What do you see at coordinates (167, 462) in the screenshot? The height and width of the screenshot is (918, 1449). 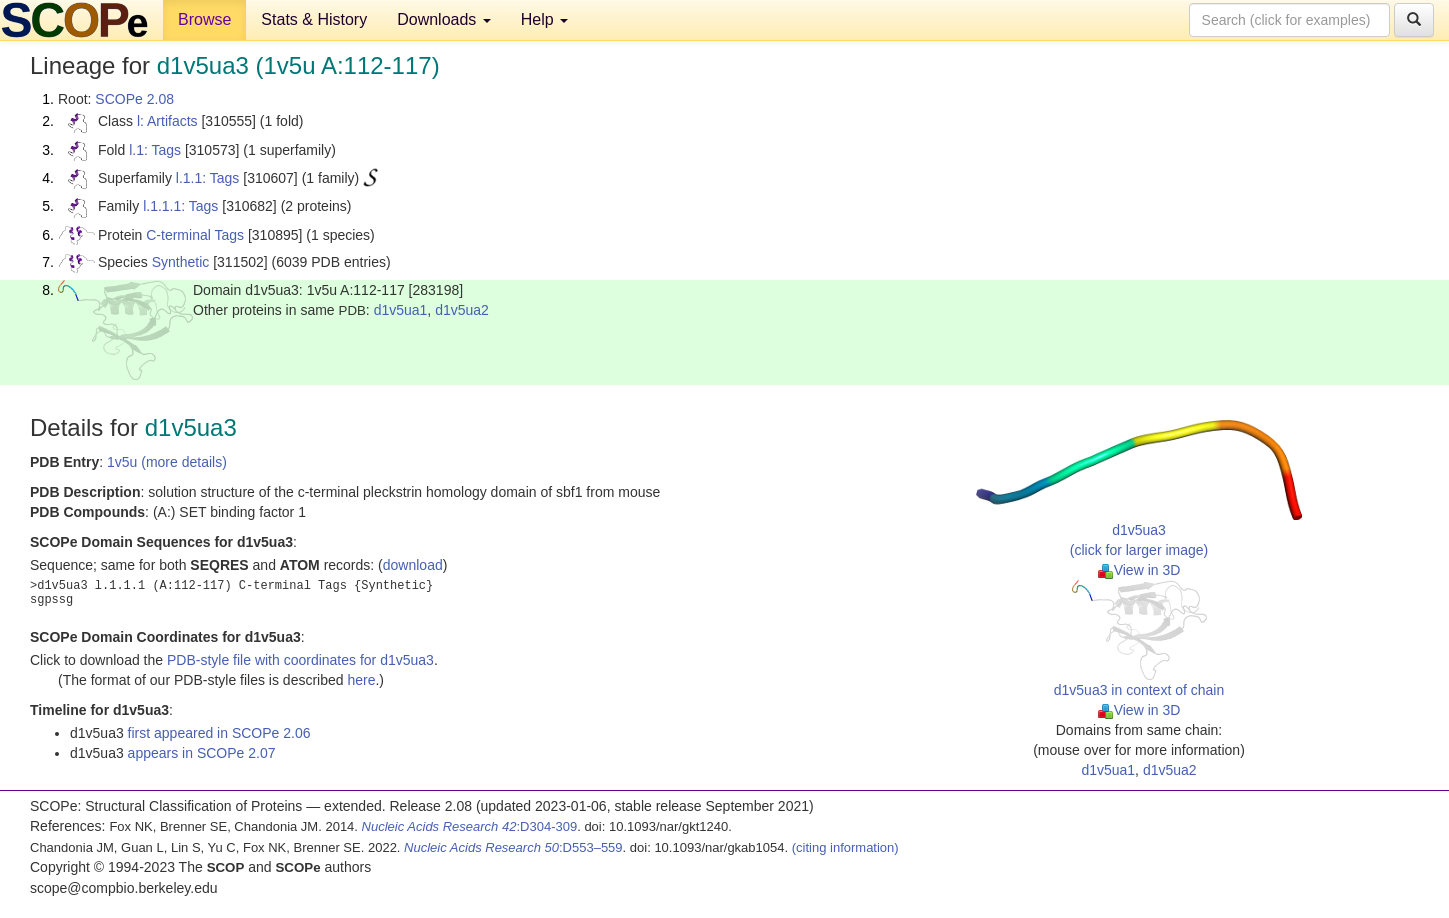 I see `1v5u (more details)` at bounding box center [167, 462].